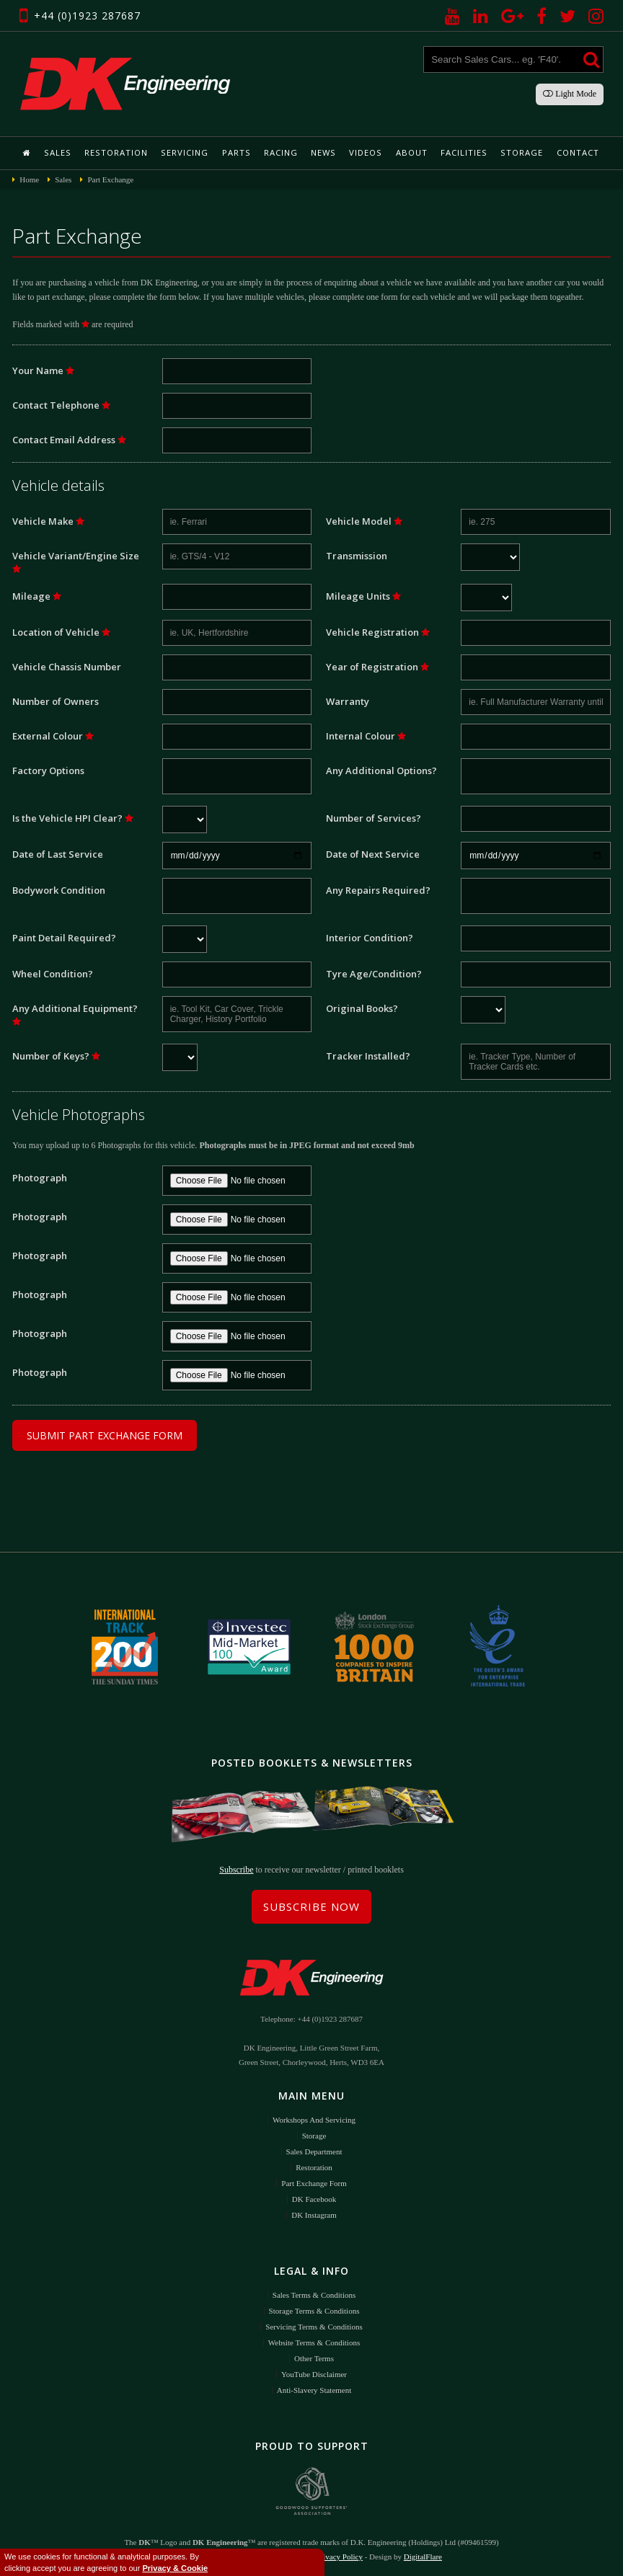 The height and width of the screenshot is (2576, 623). Describe the element at coordinates (314, 2197) in the screenshot. I see `DK Facebook` at that location.